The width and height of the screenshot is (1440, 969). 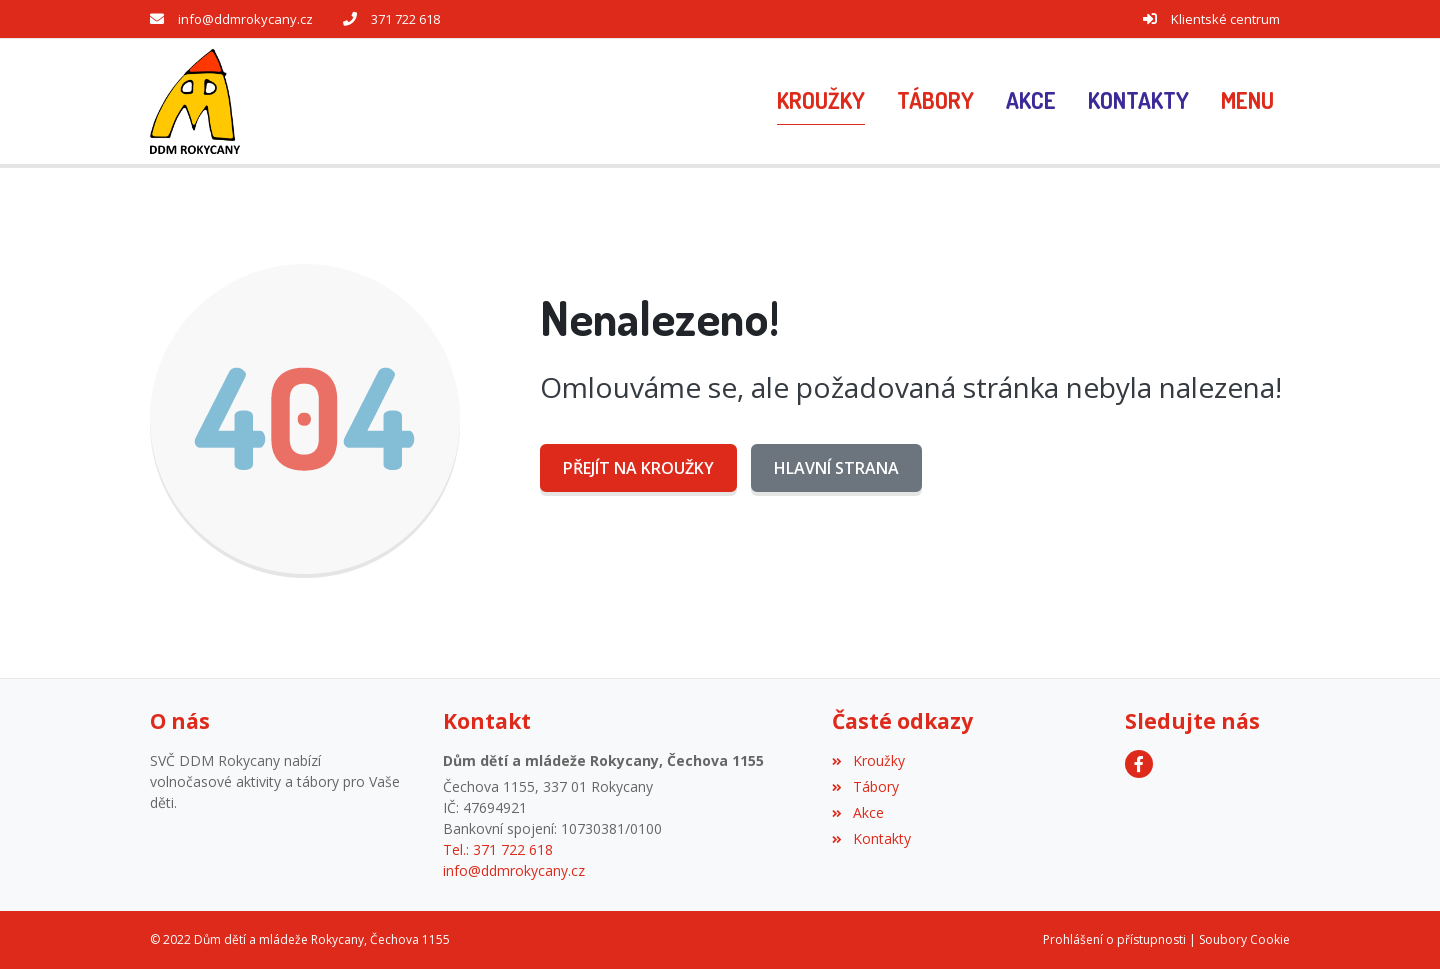 I want to click on Soubory Cookie, so click(x=1244, y=939).